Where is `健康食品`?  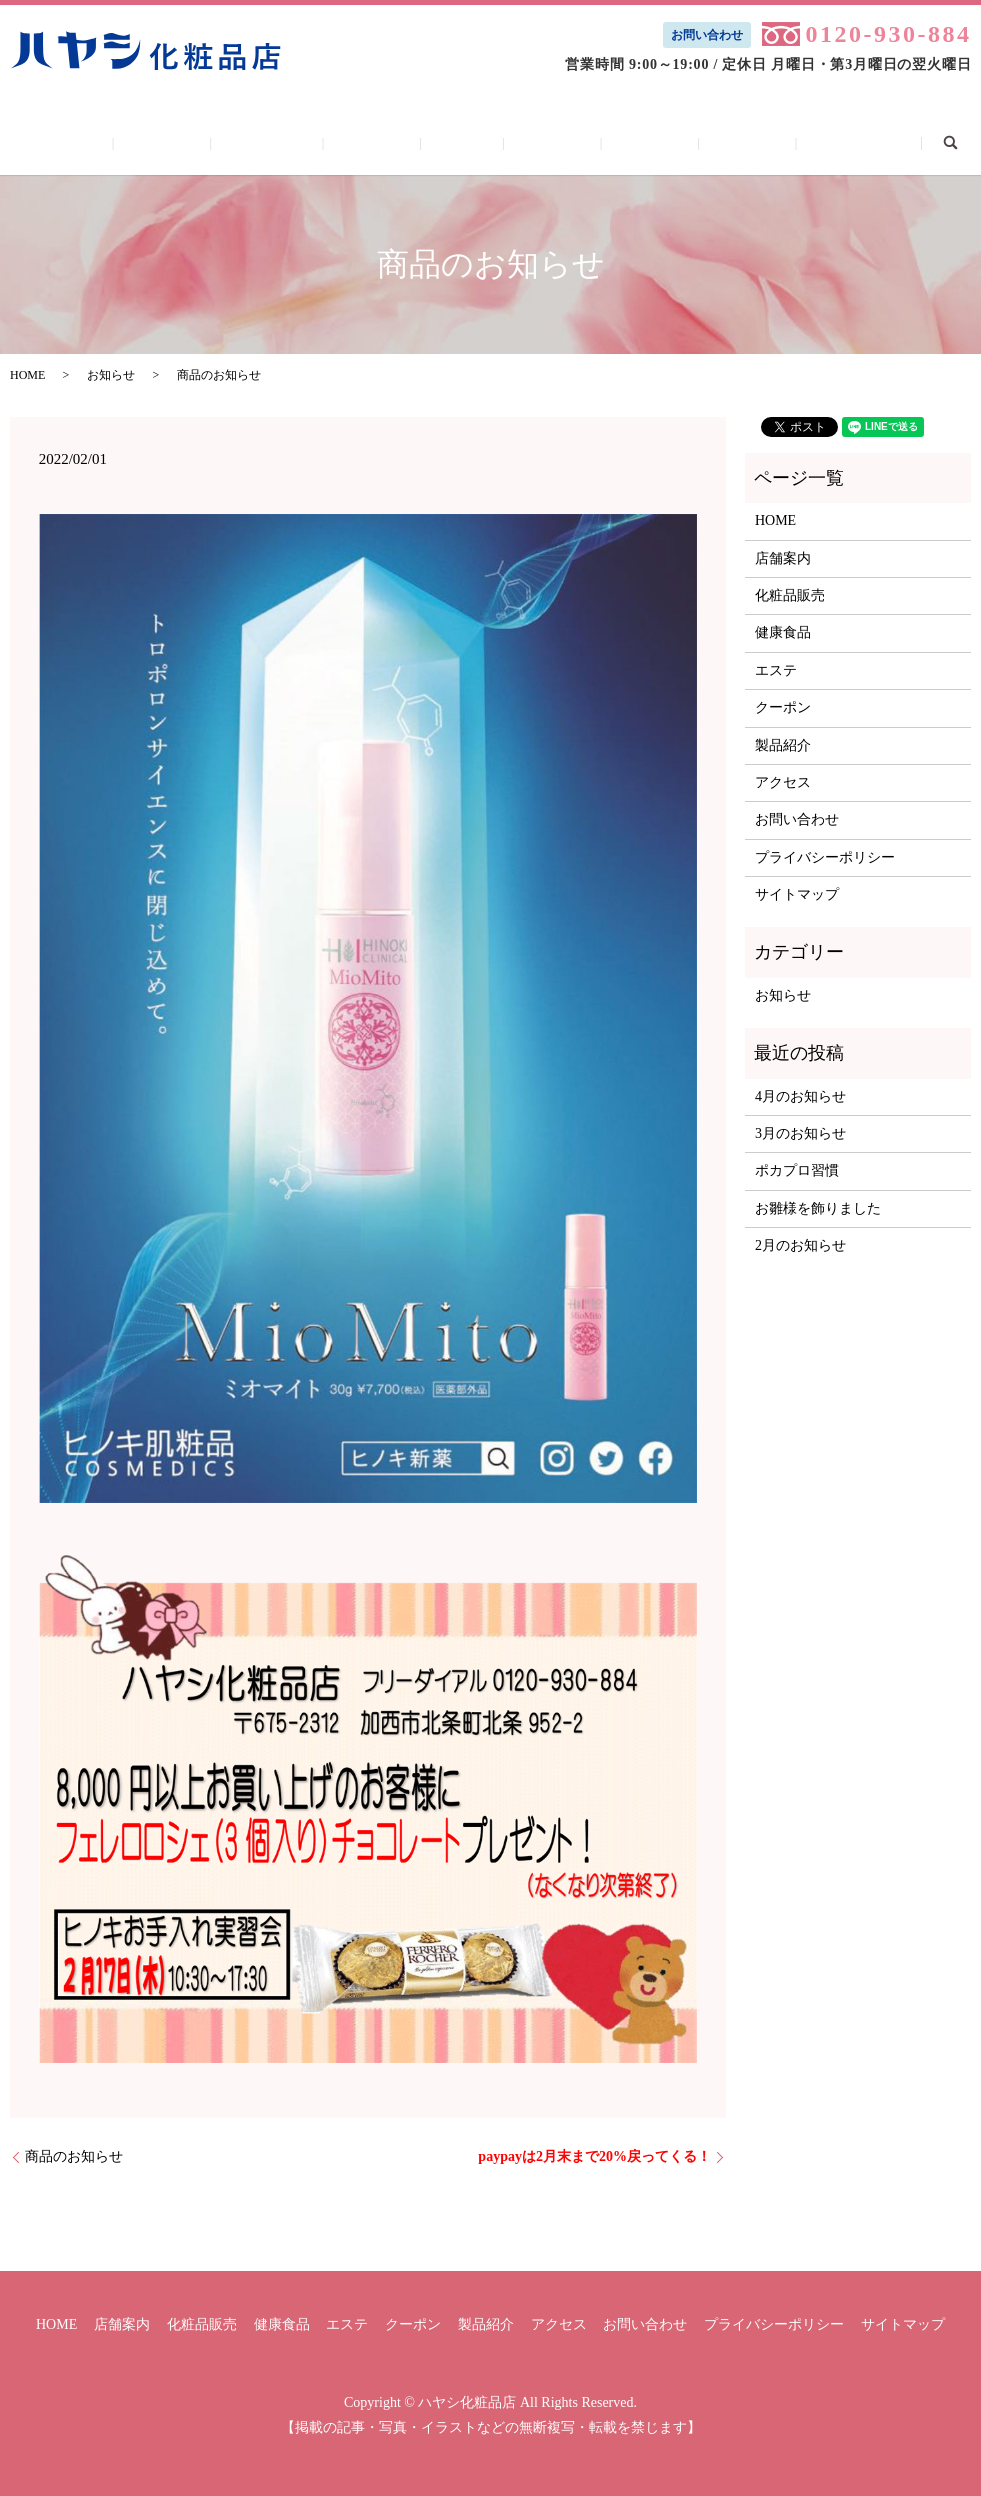
健康食品 is located at coordinates (396, 142).